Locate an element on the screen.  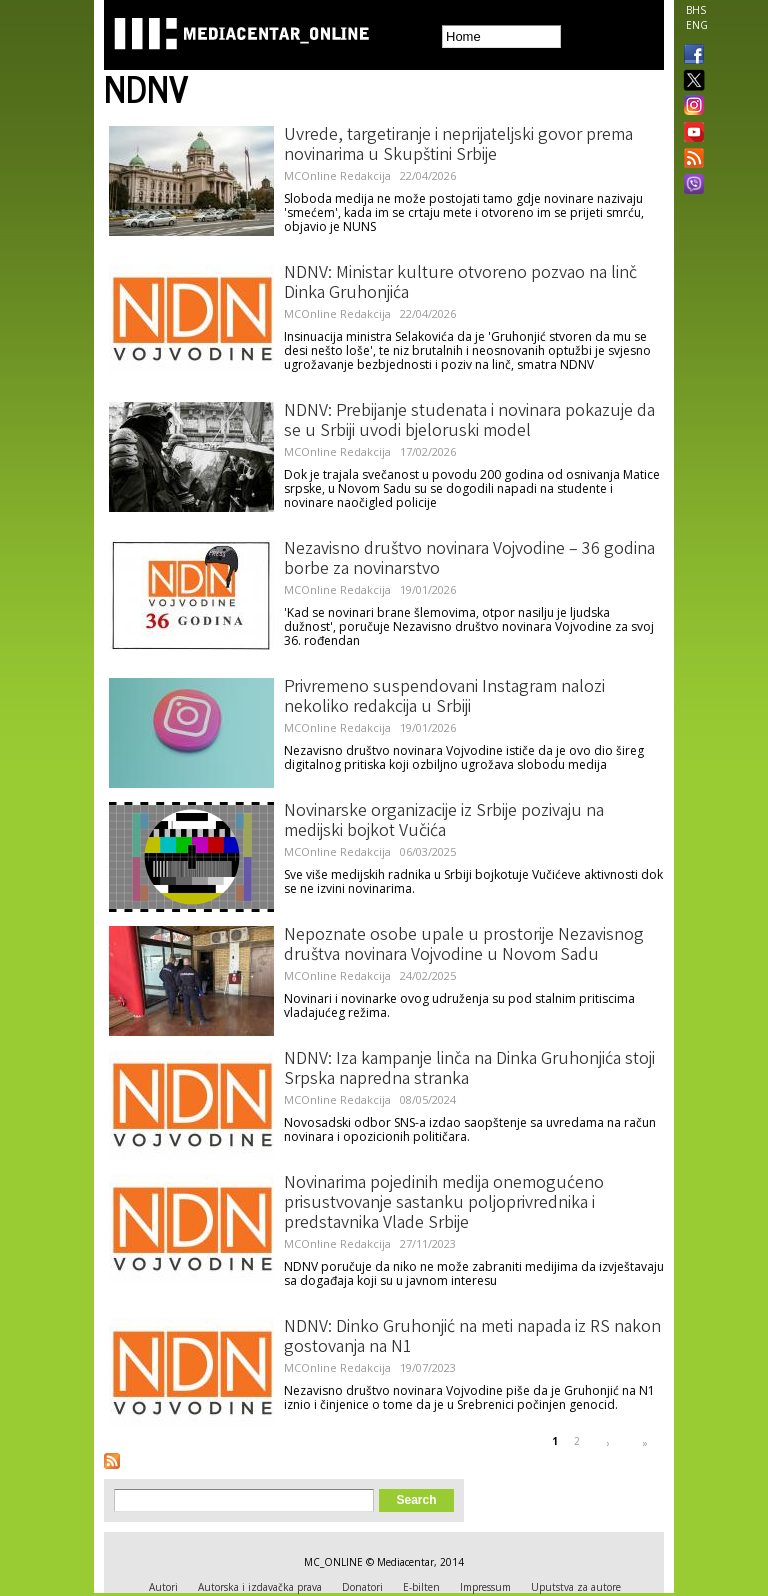
Novinarima pojedinih medija onemogućeno prisustvovanje sastanku poljoprivrednika i predstavnika Vlade Srbije is located at coordinates (444, 1204).